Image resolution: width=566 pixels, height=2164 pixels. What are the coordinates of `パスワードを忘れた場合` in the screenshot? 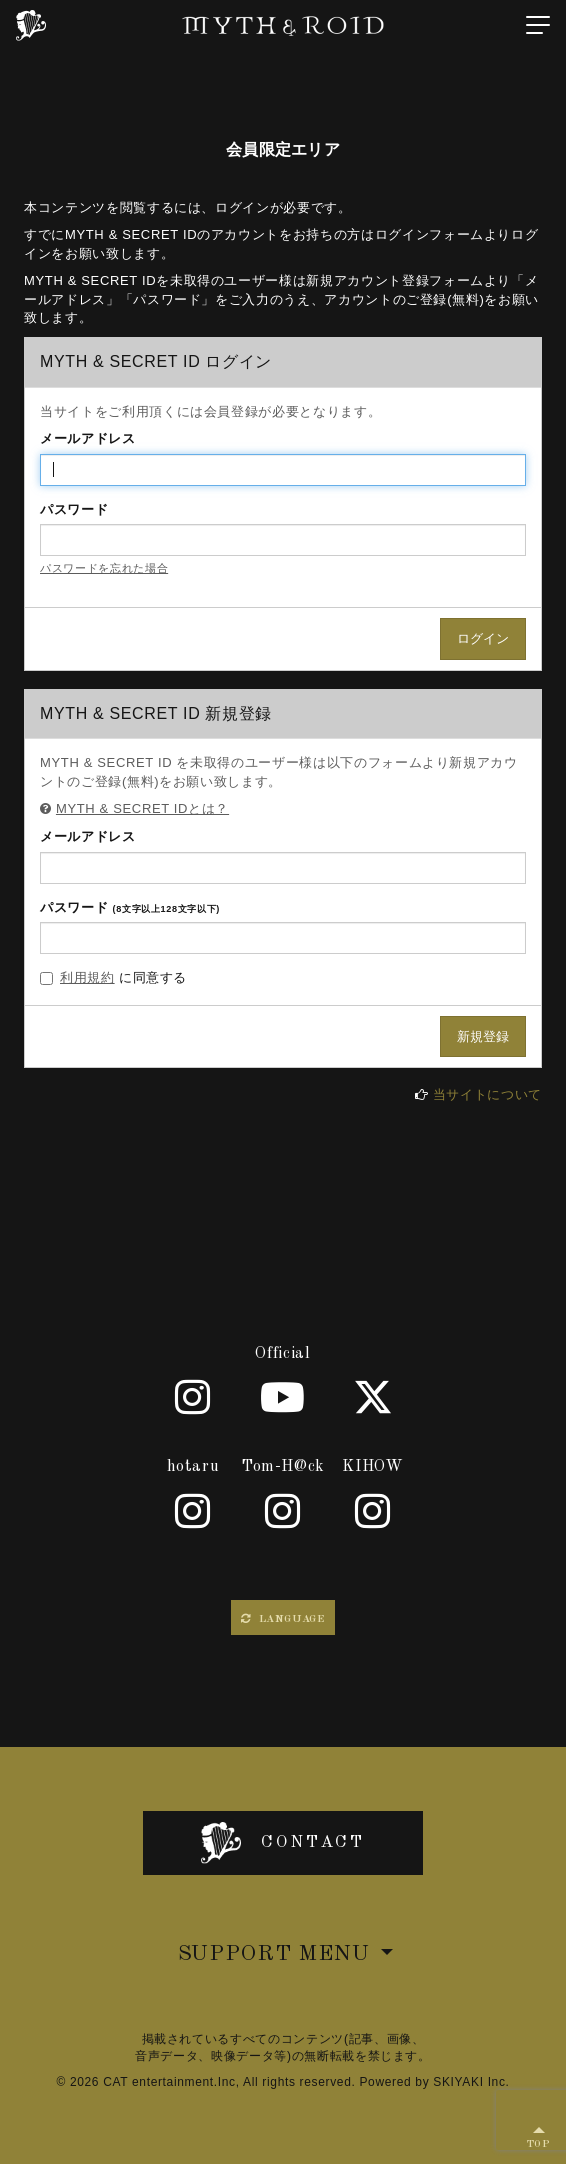 It's located at (104, 568).